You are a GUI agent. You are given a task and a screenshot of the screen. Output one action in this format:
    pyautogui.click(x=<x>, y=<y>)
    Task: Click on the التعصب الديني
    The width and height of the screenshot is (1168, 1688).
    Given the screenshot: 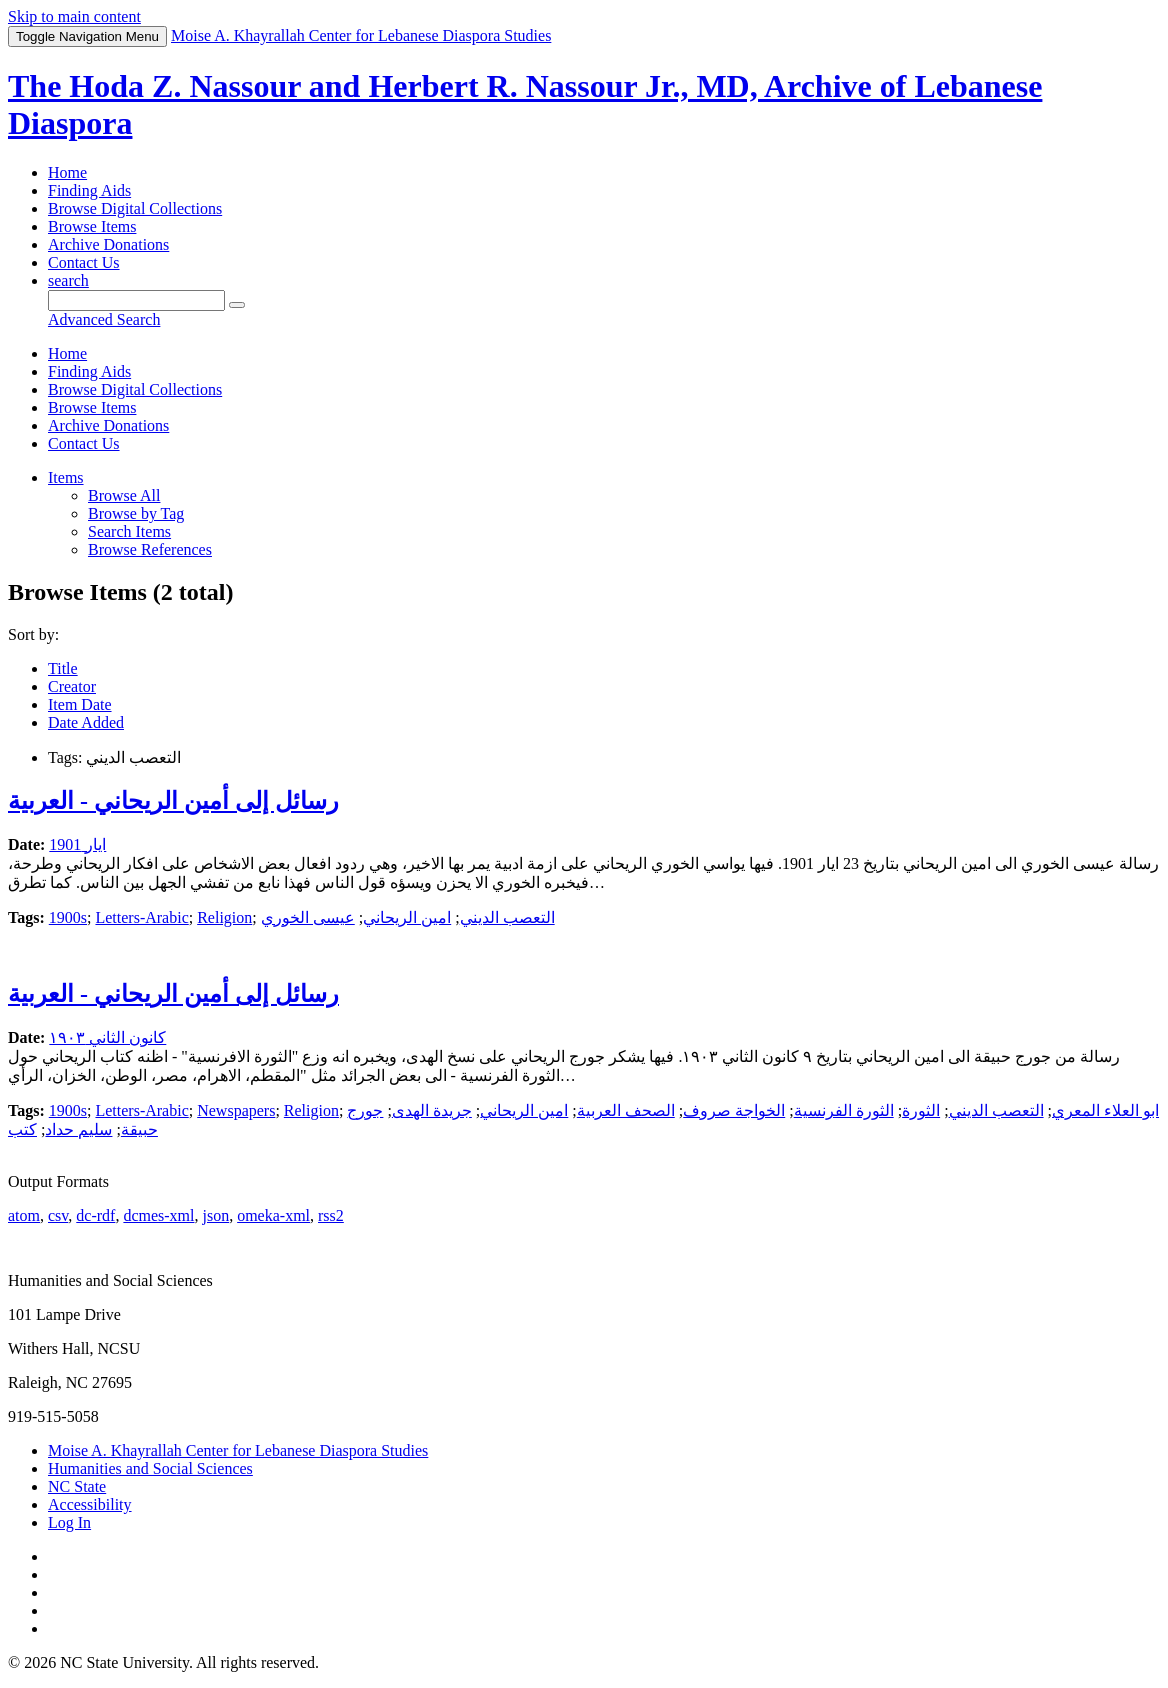 What is the action you would take?
    pyautogui.click(x=507, y=917)
    